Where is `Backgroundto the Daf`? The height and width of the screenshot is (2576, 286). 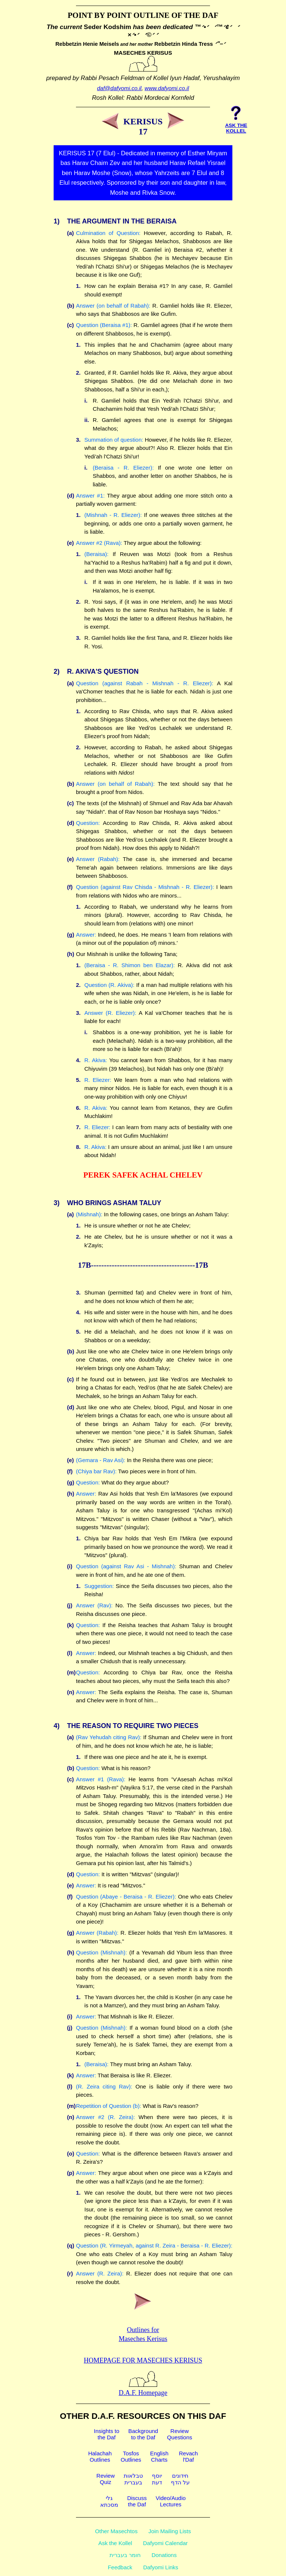 Backgroundto the Daf is located at coordinates (143, 2434).